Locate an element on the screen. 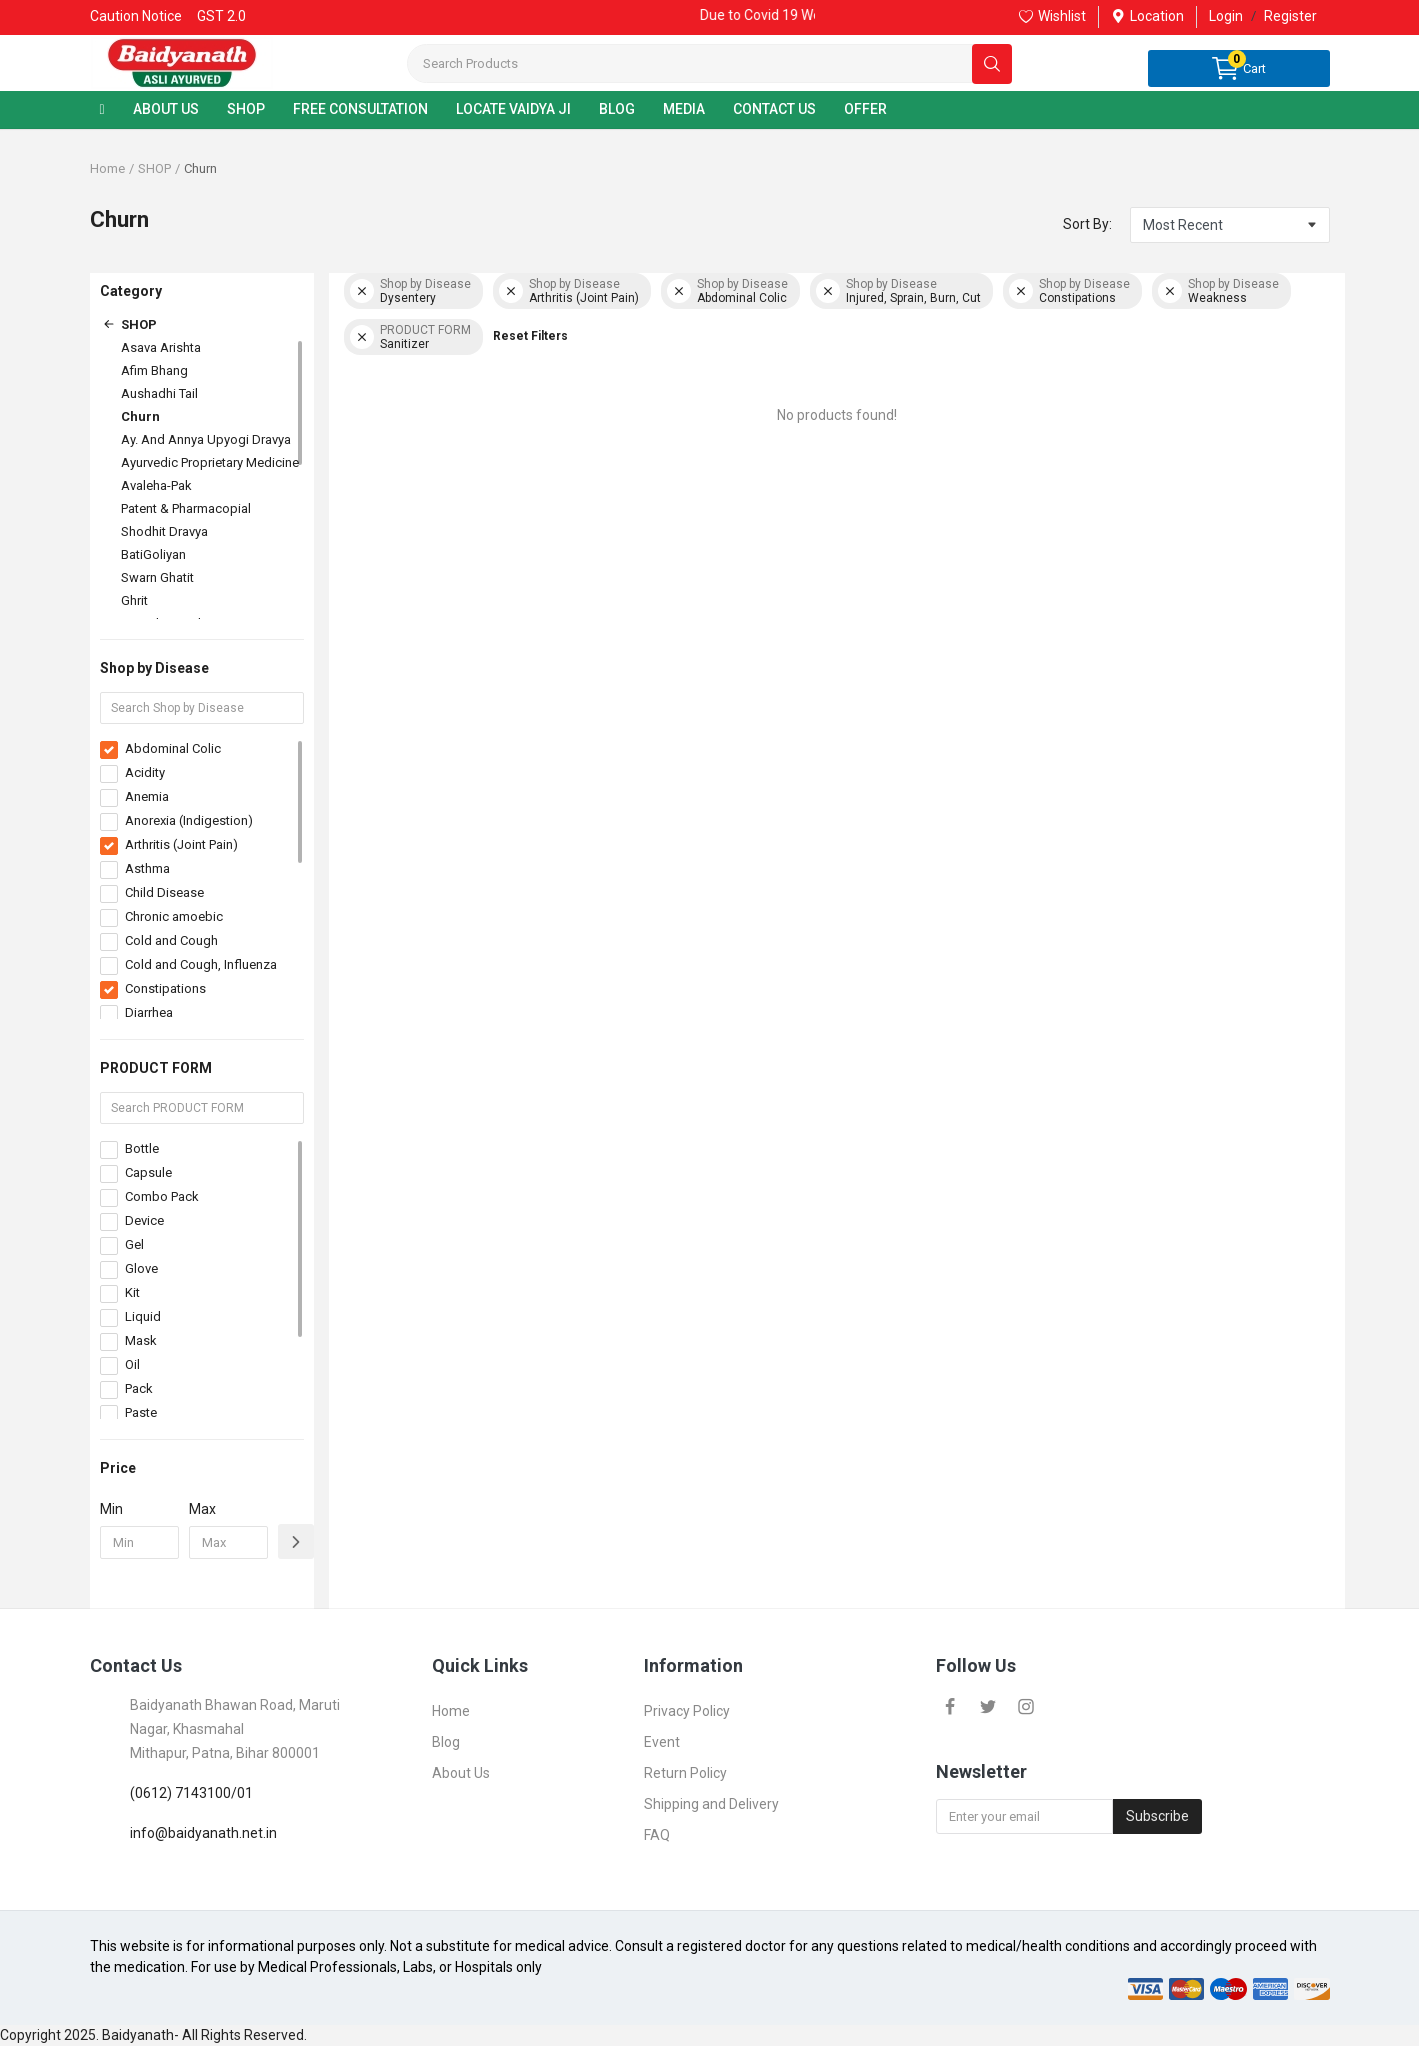 The image size is (1419, 2046). Asthma is located at coordinates (147, 868).